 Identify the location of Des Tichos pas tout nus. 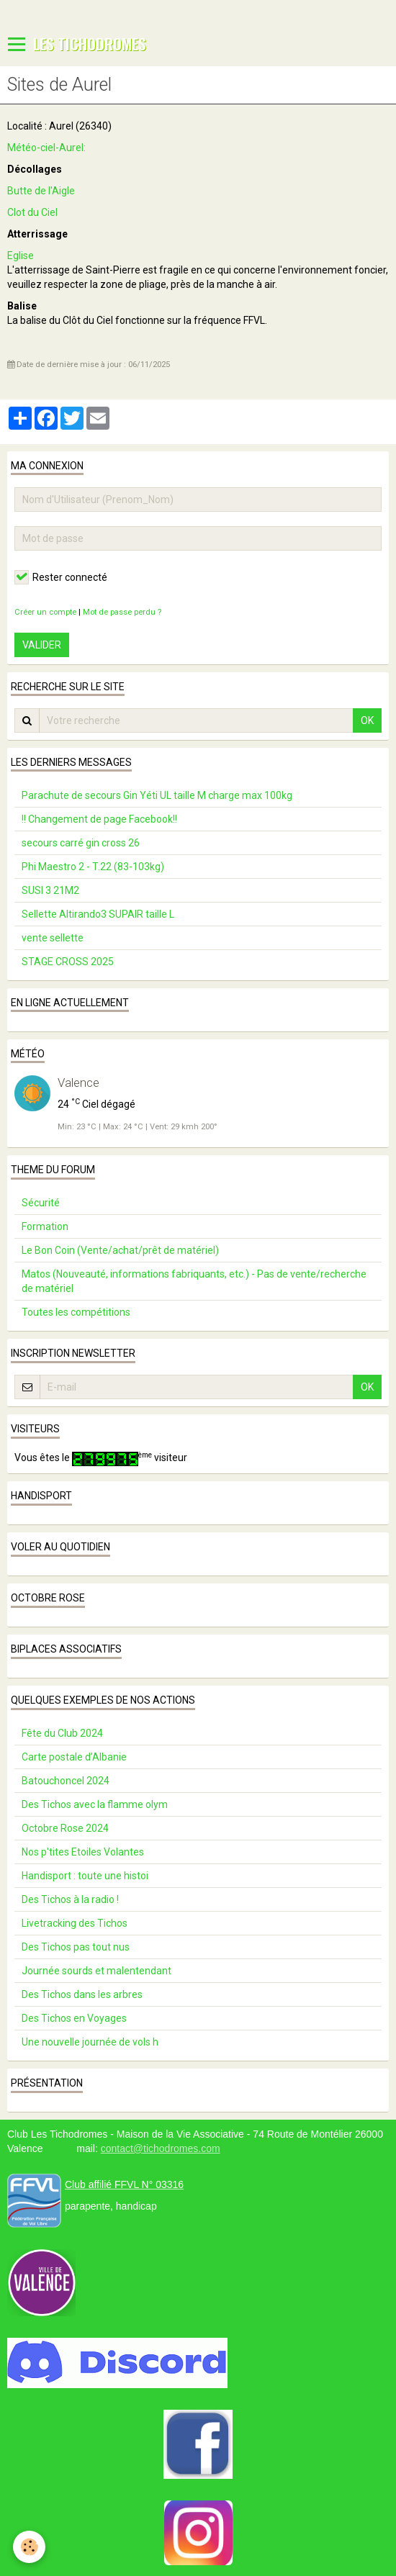
(76, 1947).